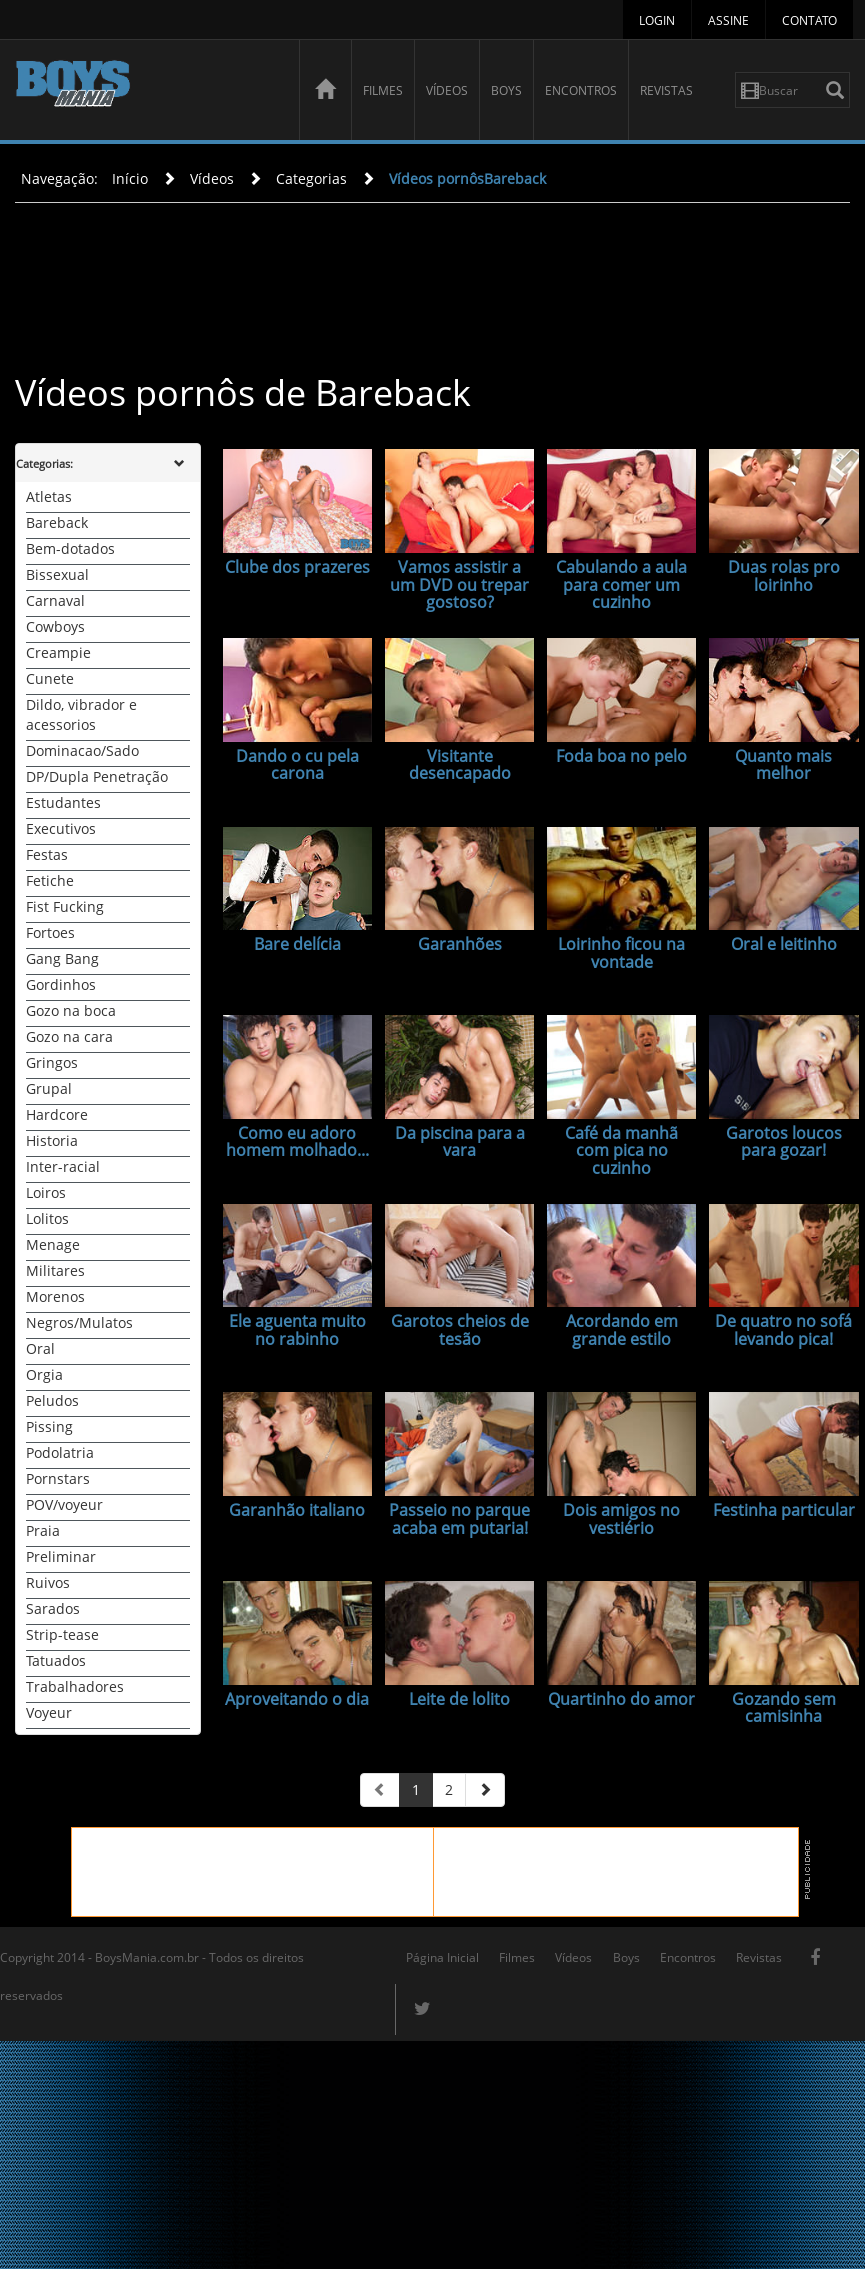  Describe the element at coordinates (55, 1270) in the screenshot. I see `Militares` at that location.